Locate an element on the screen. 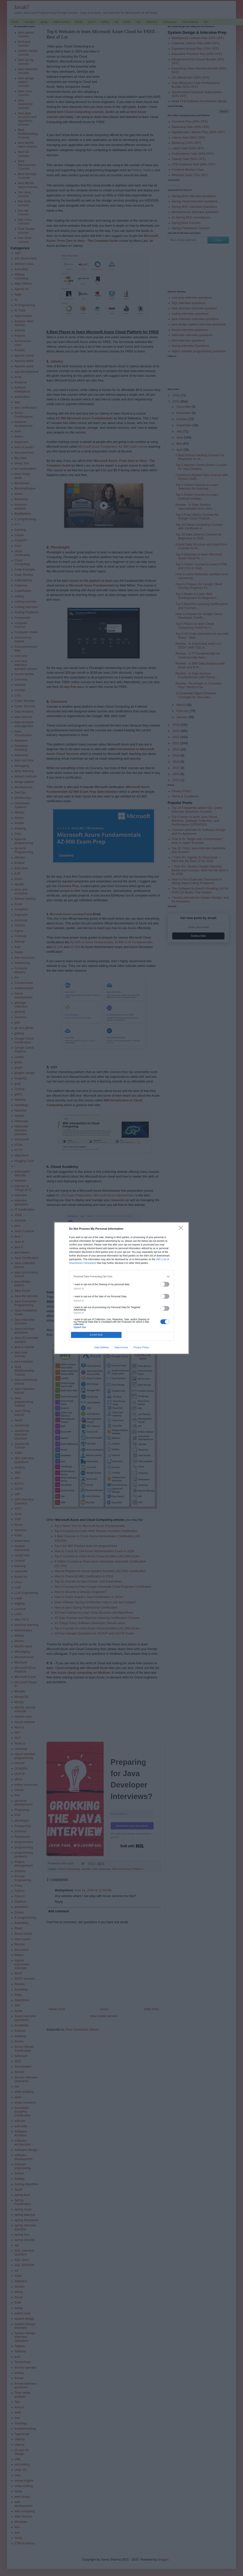  [listitem] is located at coordinates (121, 1276).